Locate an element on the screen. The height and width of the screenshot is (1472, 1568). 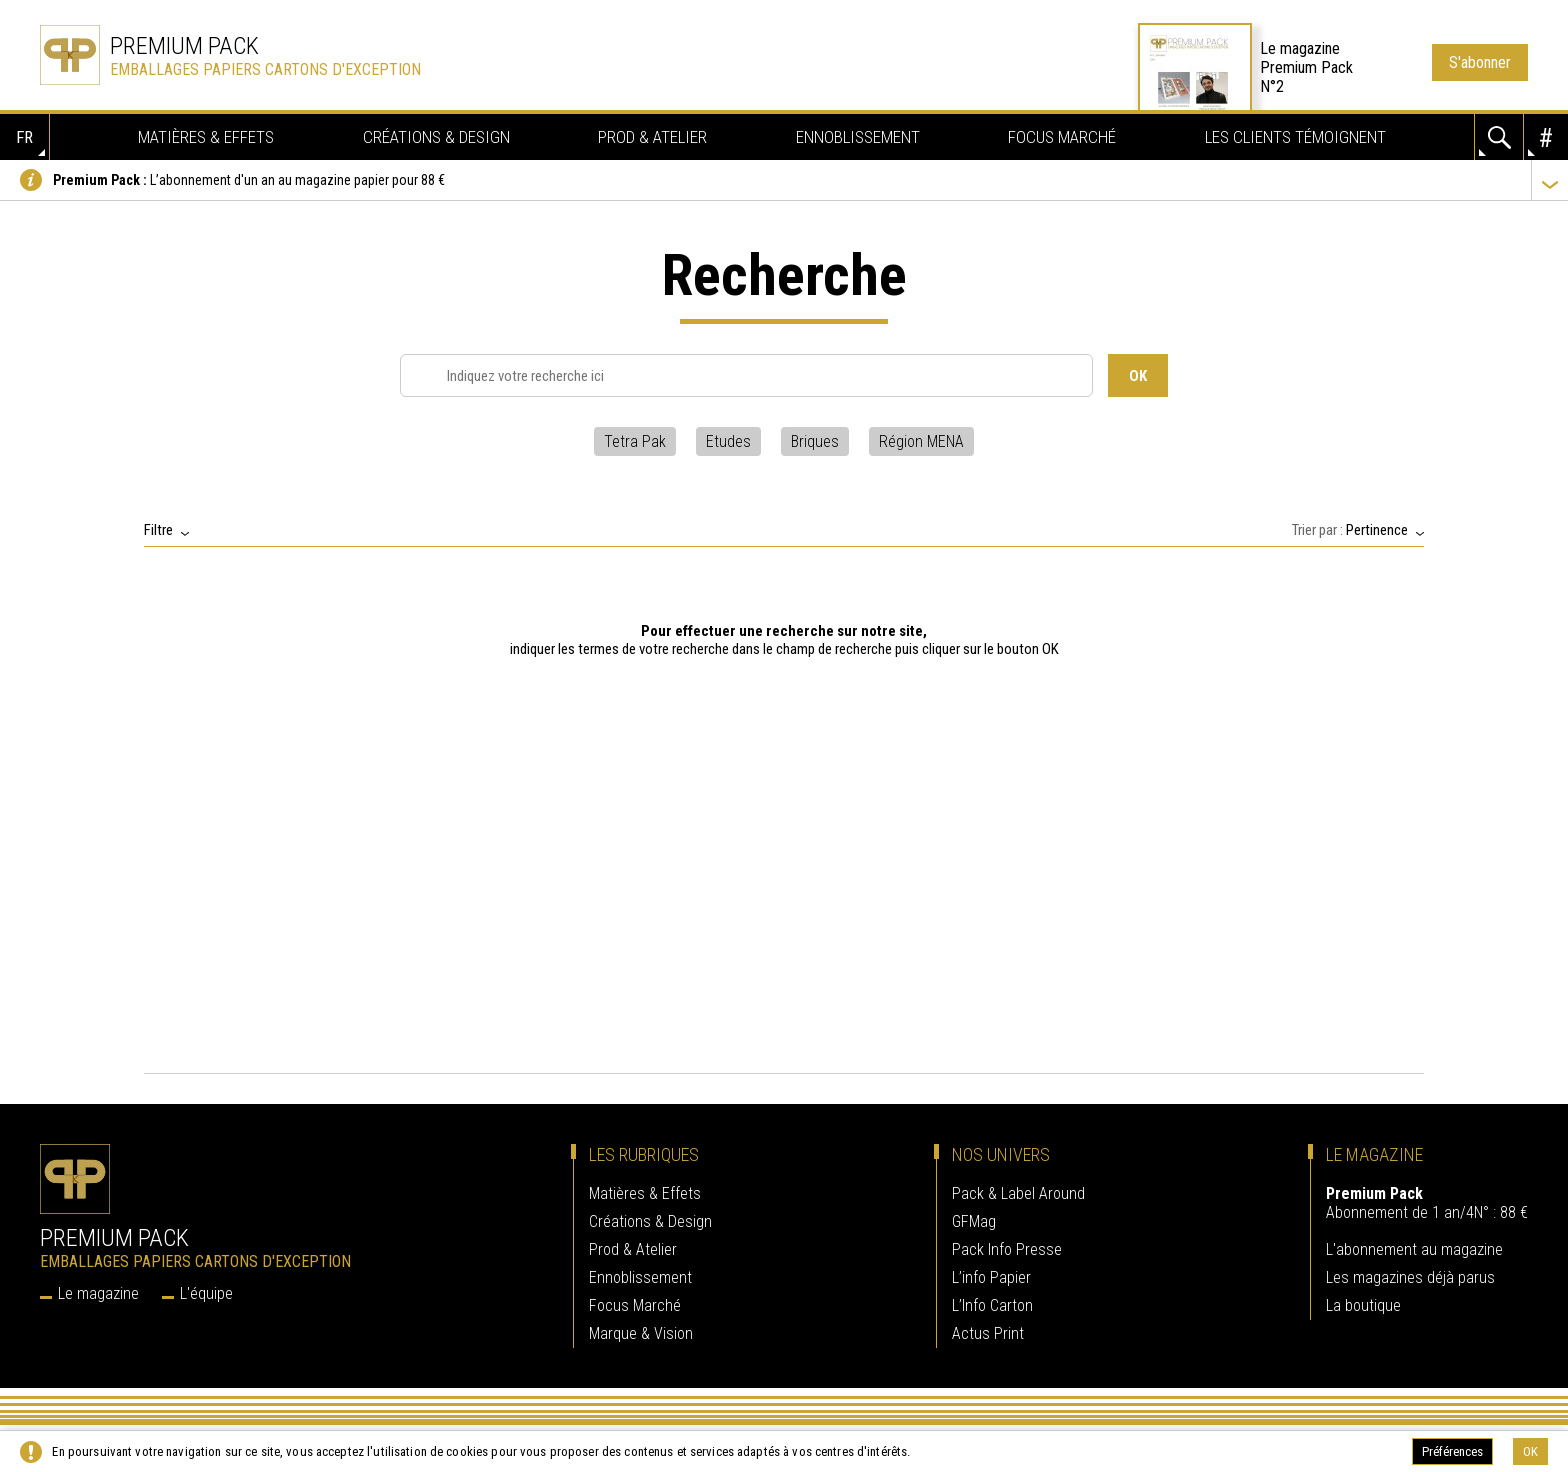
Les clients témoignent is located at coordinates (1295, 137).